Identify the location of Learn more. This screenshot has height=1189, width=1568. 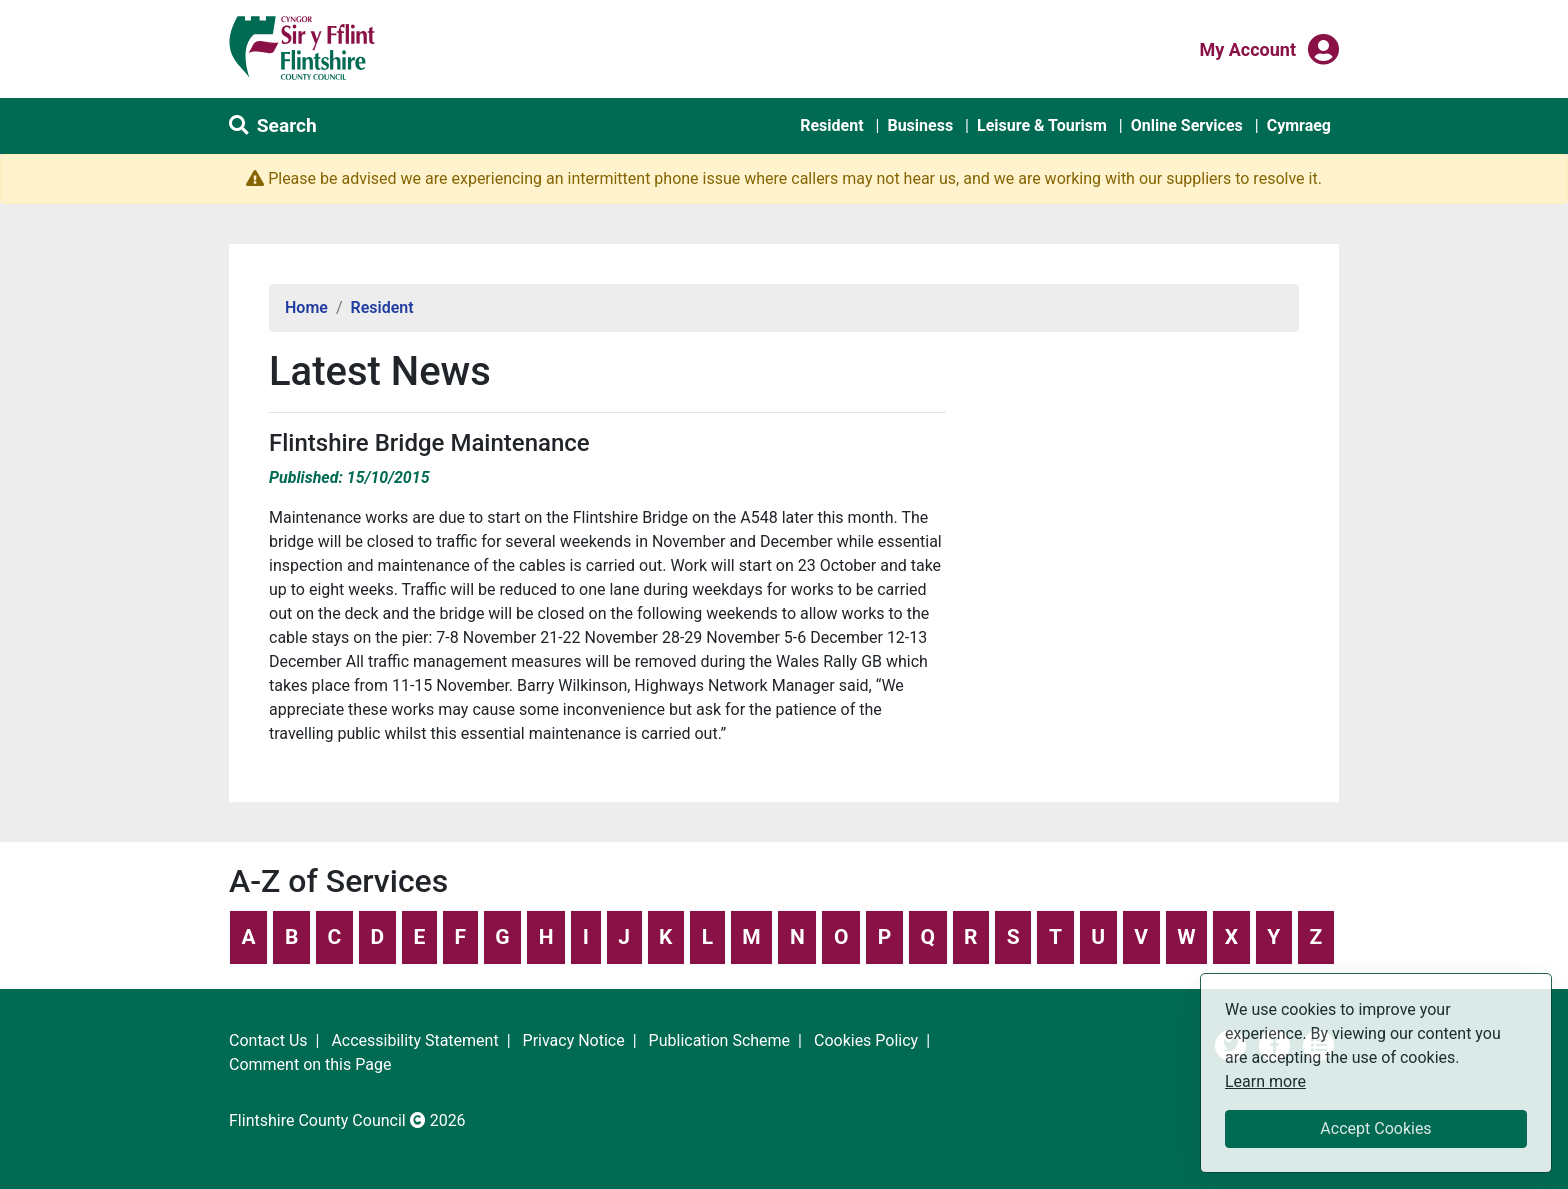
(1265, 1080).